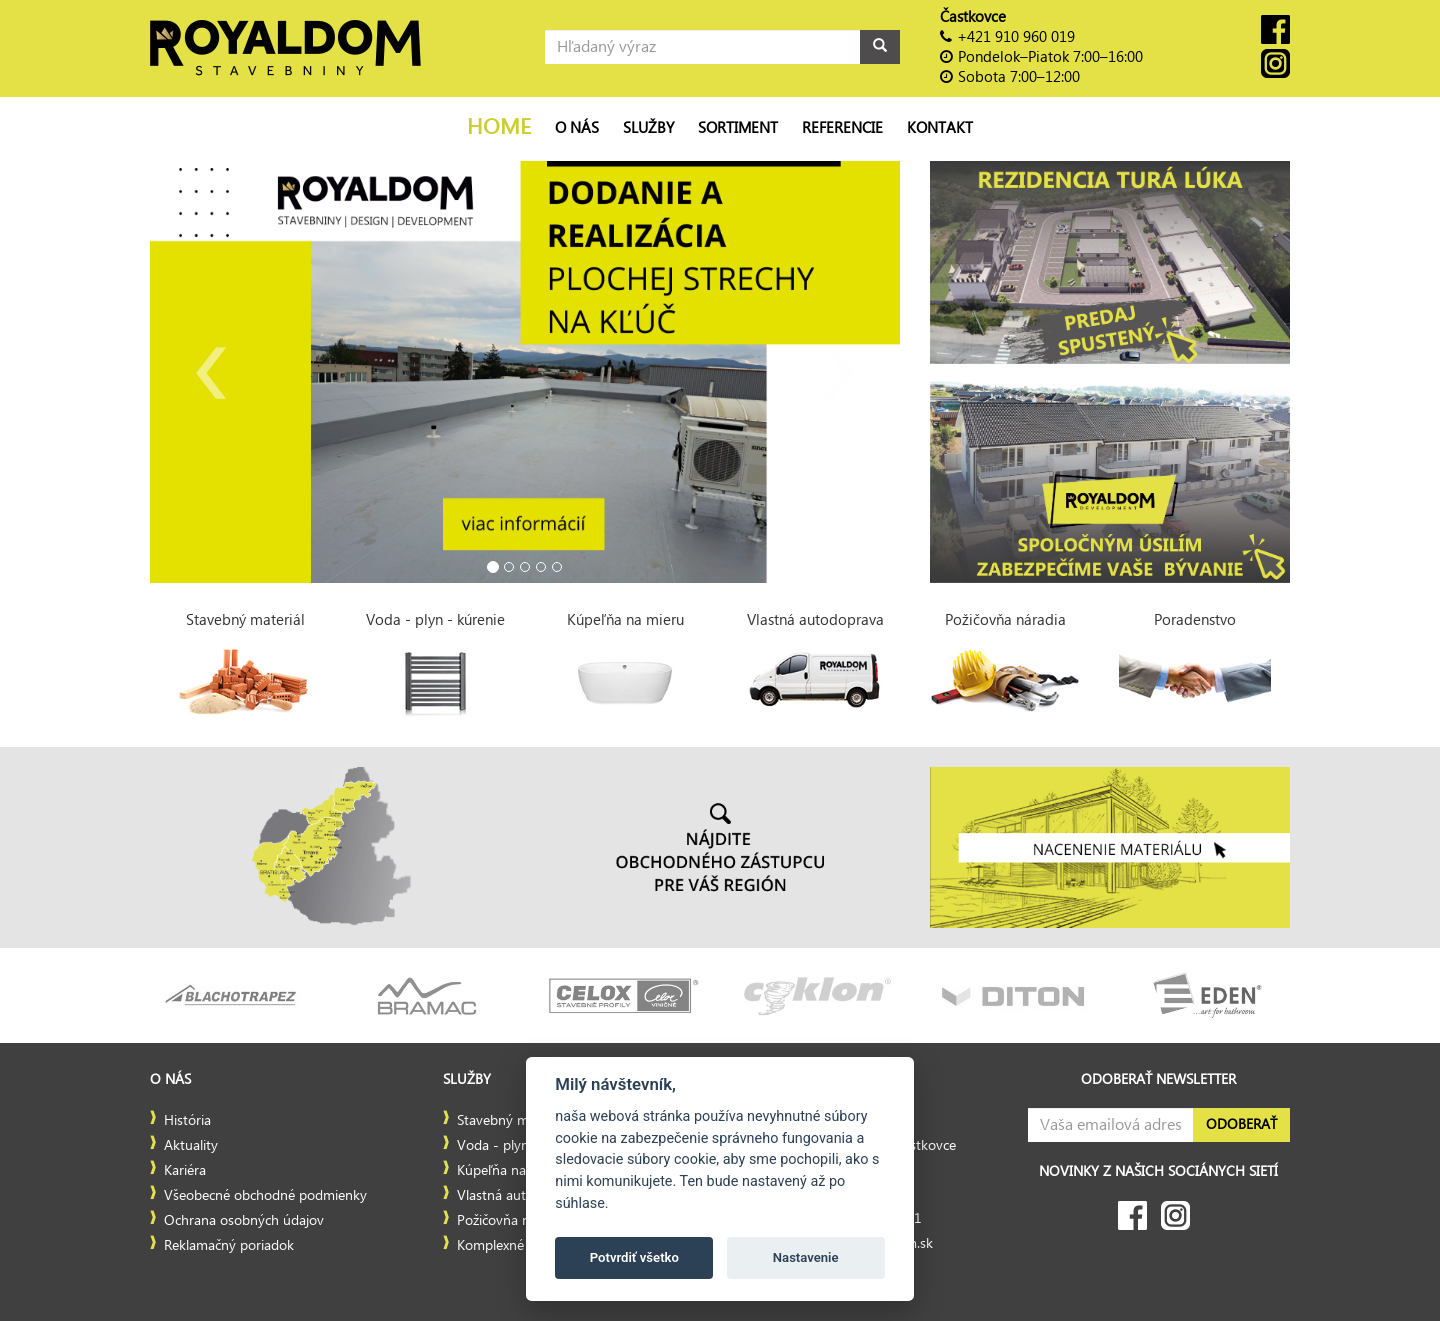 Image resolution: width=1440 pixels, height=1321 pixels. What do you see at coordinates (187, 1121) in the screenshot?
I see `História` at bounding box center [187, 1121].